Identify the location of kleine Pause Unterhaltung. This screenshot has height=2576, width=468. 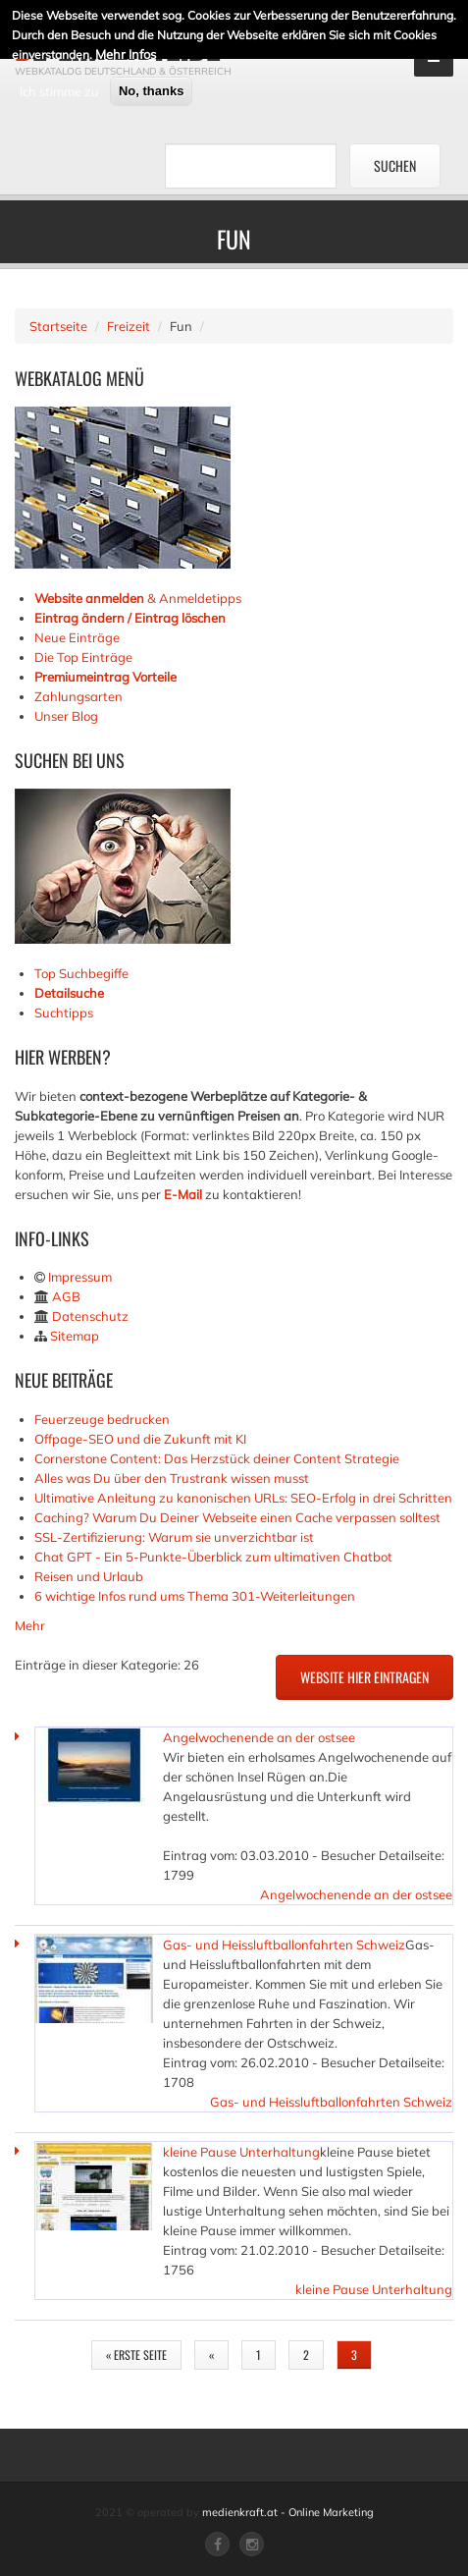
(241, 2152).